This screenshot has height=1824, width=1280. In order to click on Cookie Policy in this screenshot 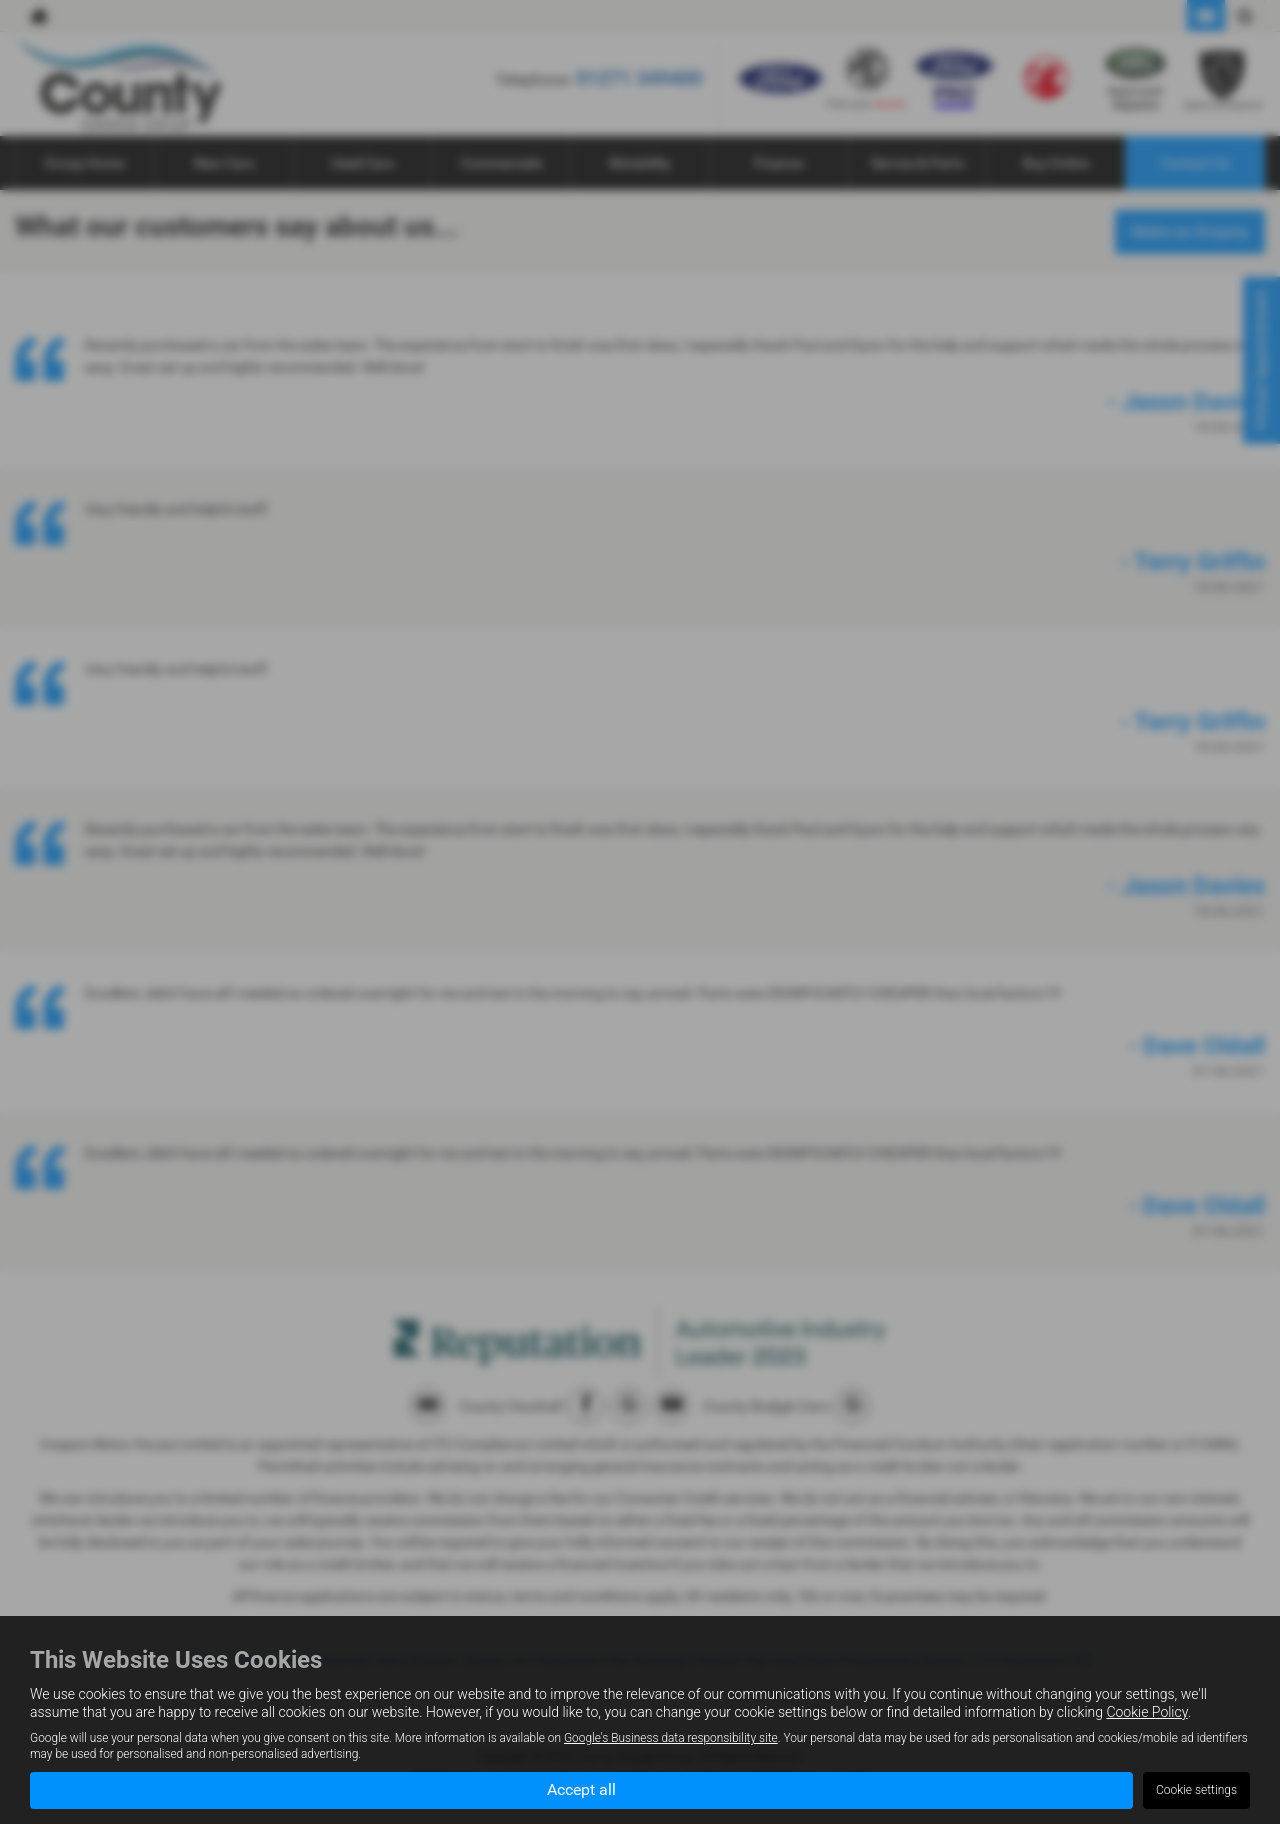, I will do `click(1146, 1712)`.